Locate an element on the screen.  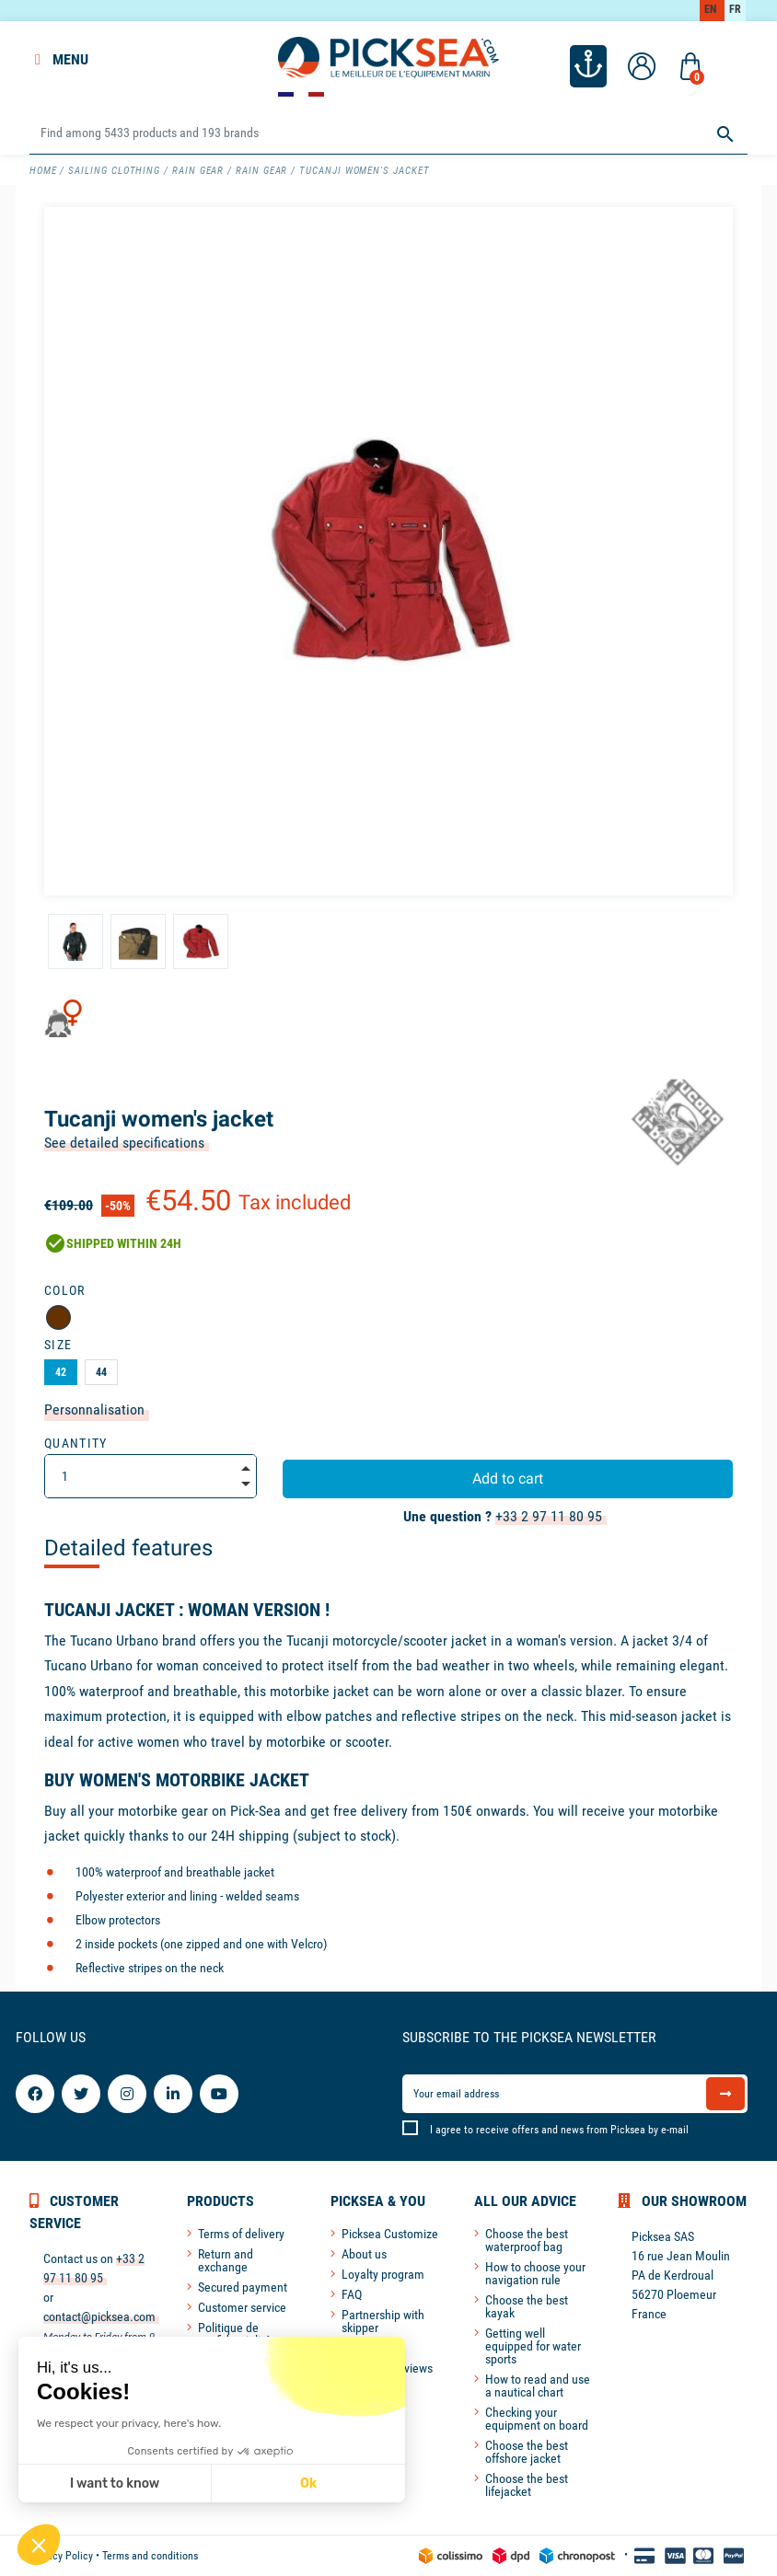
I want to know [I choose the cookies to configure] is located at coordinates (113, 2483).